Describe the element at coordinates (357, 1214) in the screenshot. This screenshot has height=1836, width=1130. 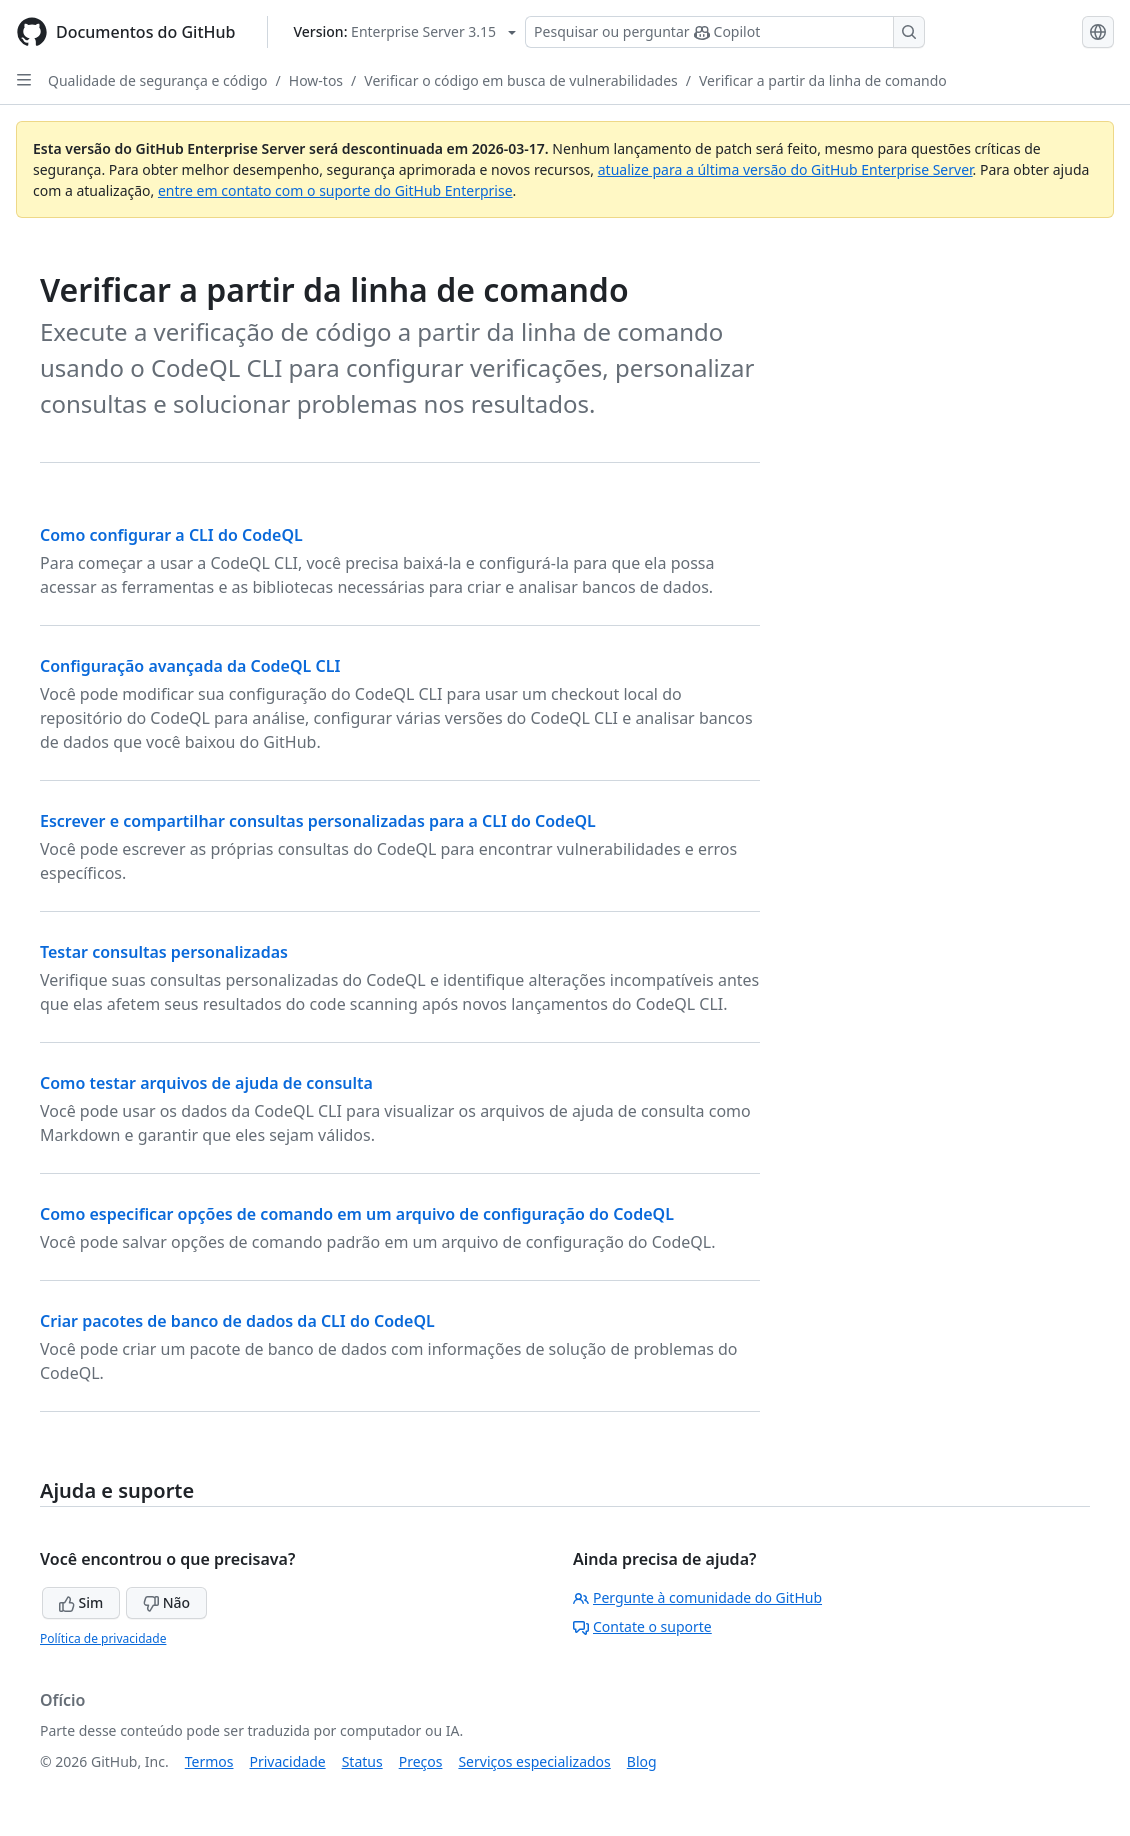
I see `Como especificar opções de comando em um arquivo de configuração do CodeQL` at that location.